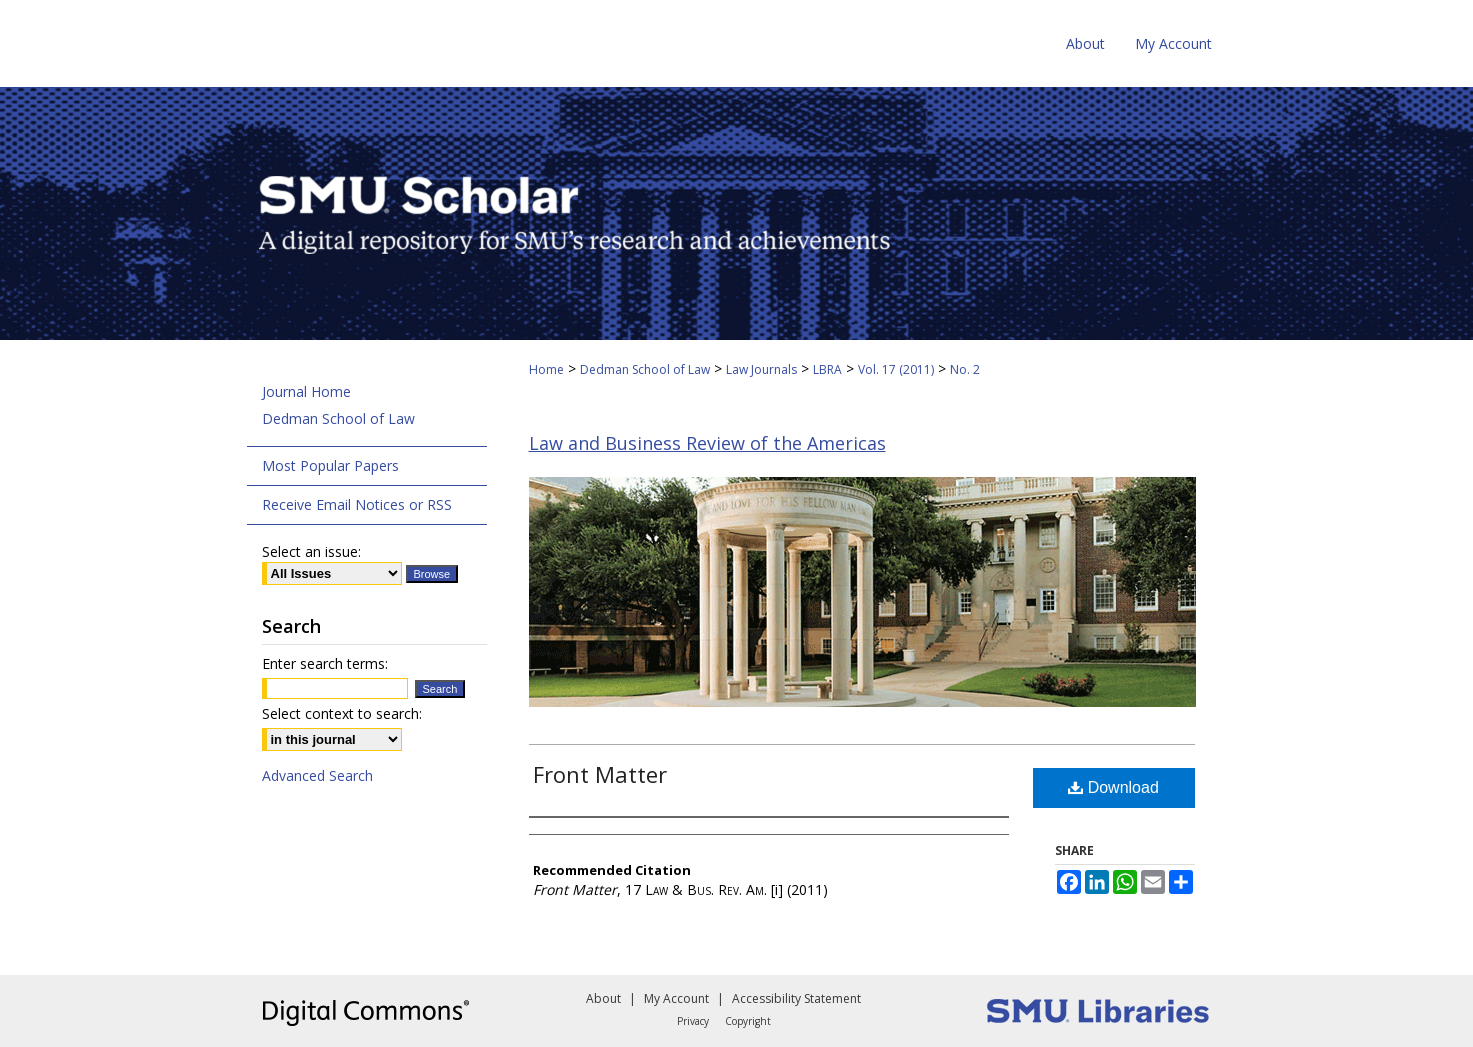 The image size is (1473, 1047). Describe the element at coordinates (761, 369) in the screenshot. I see `Law Journals` at that location.